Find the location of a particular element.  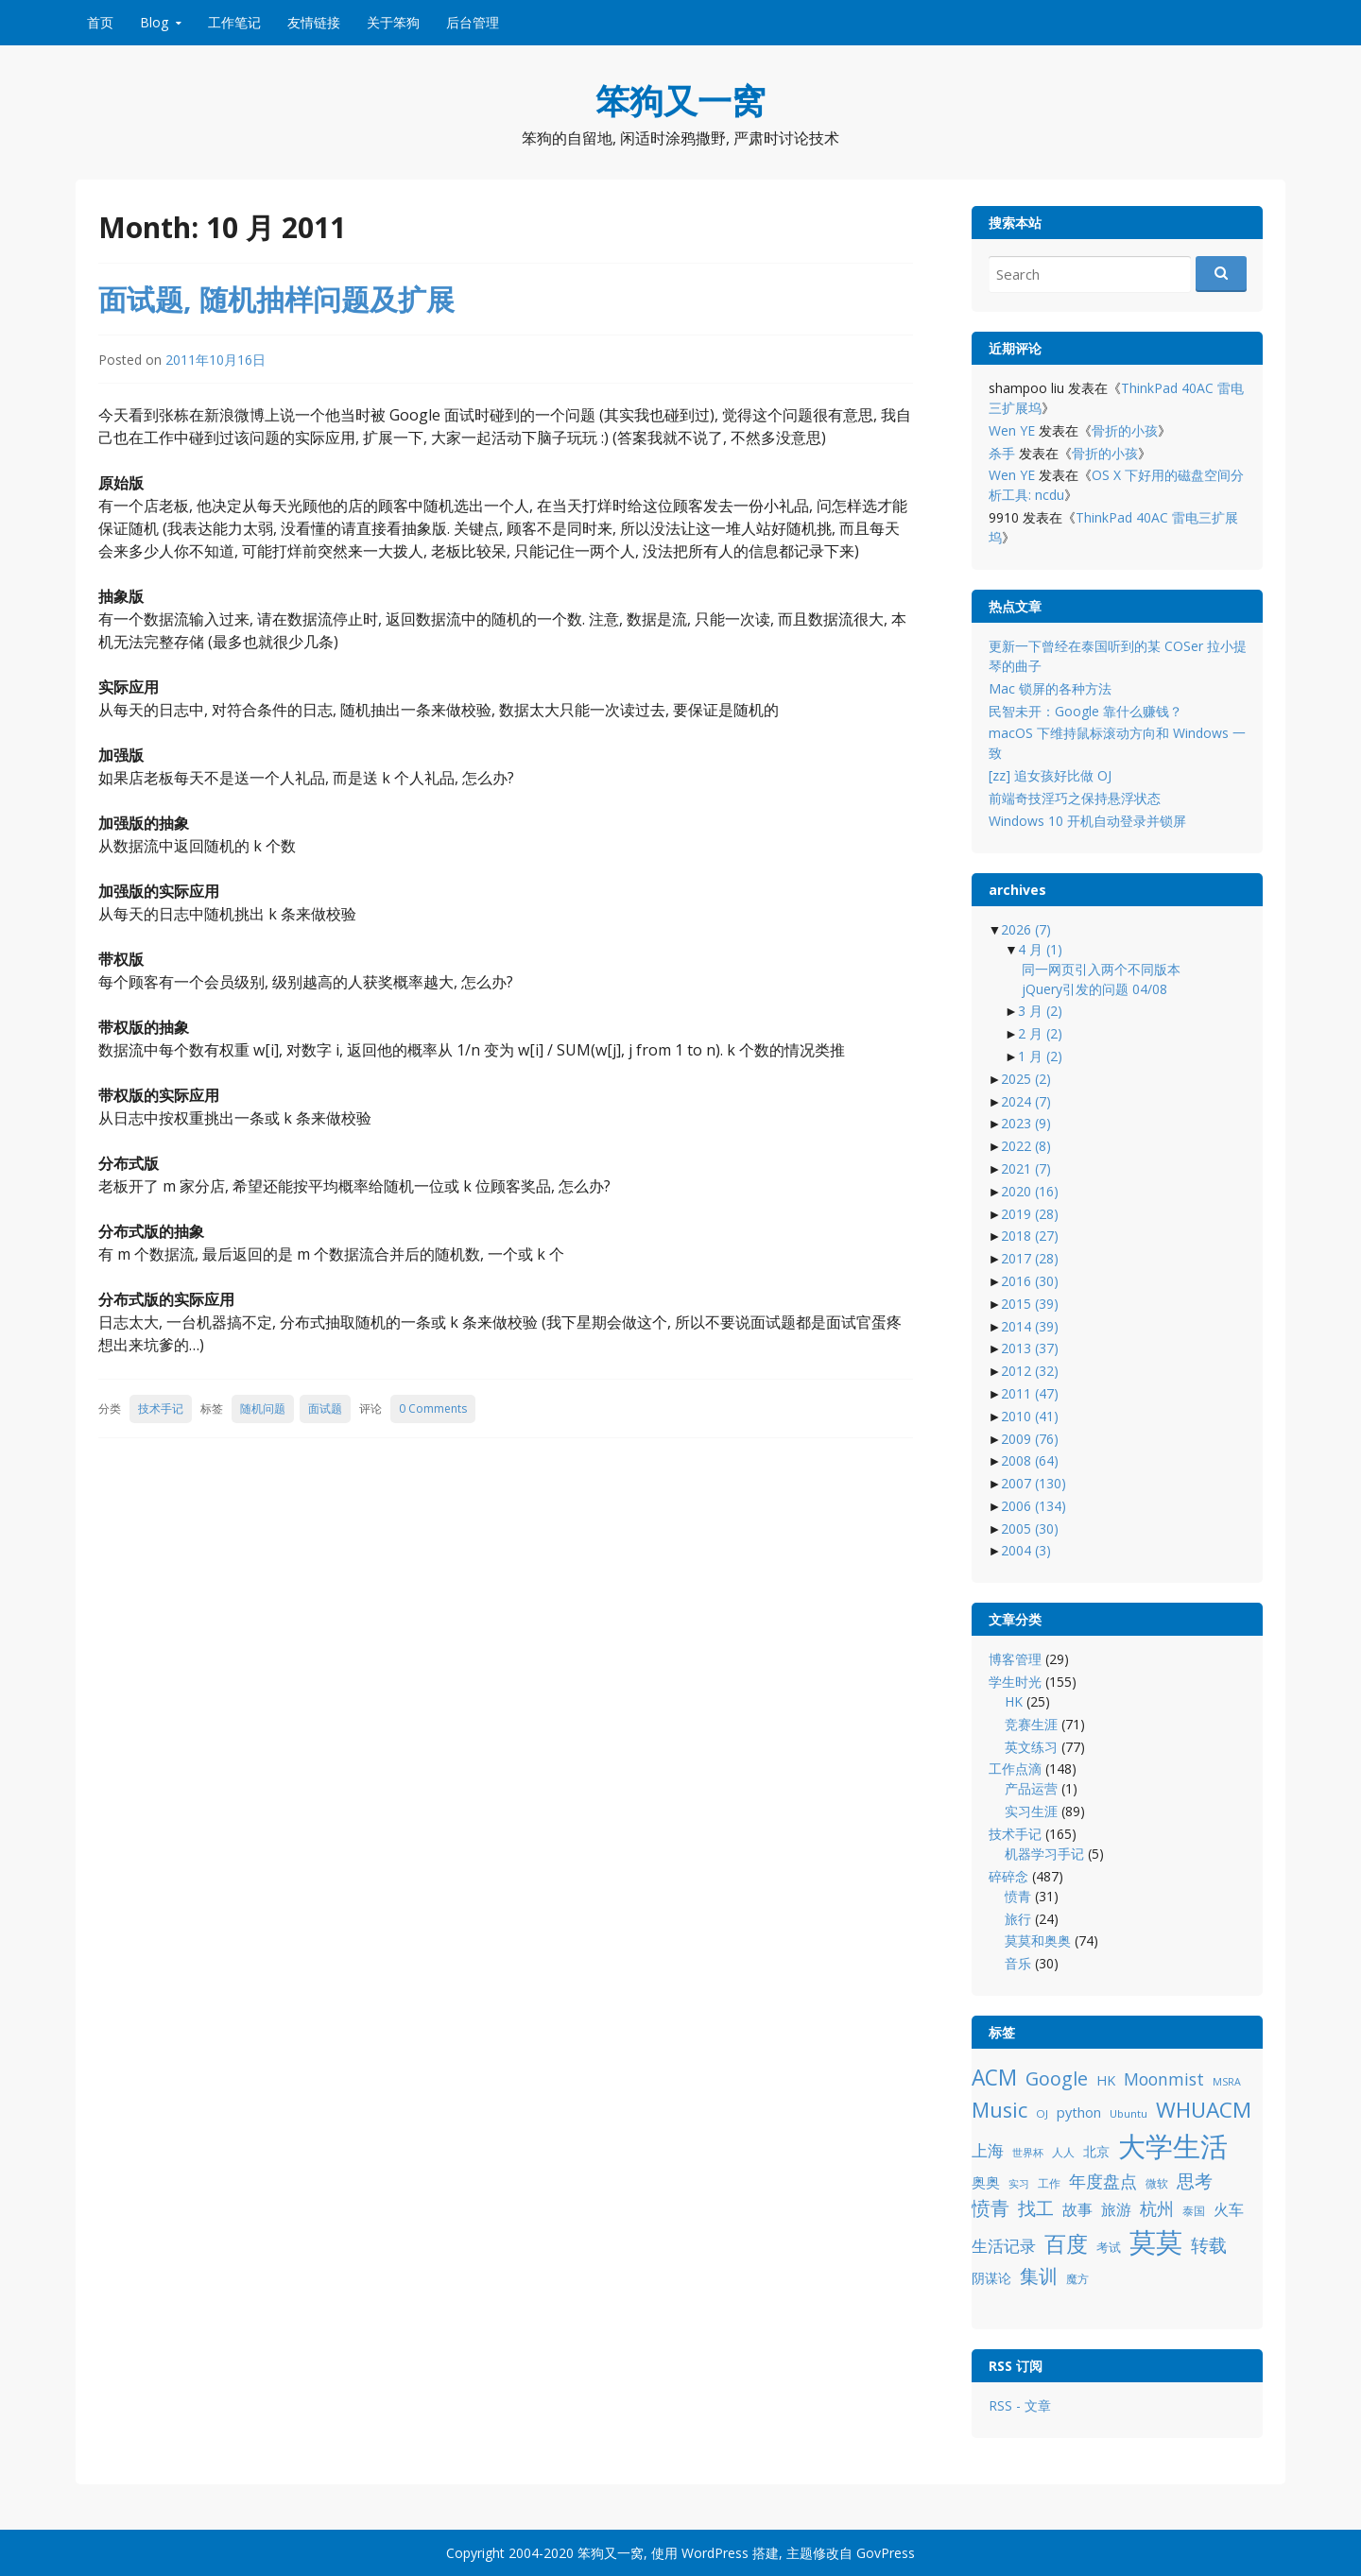

2023 is located at coordinates (1026, 1123).